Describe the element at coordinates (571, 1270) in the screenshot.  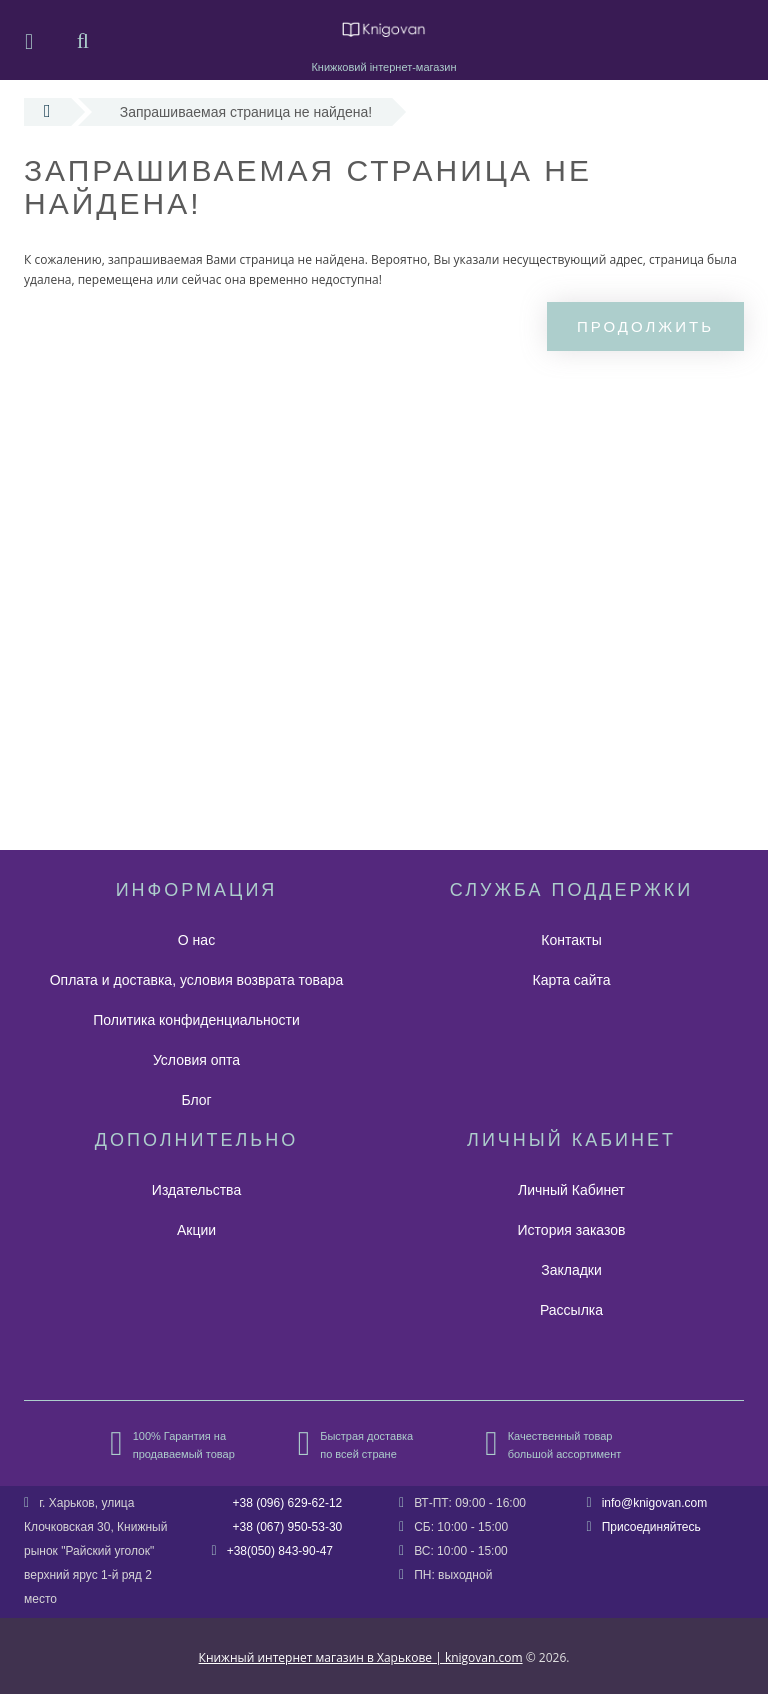
I see `Закладки` at that location.